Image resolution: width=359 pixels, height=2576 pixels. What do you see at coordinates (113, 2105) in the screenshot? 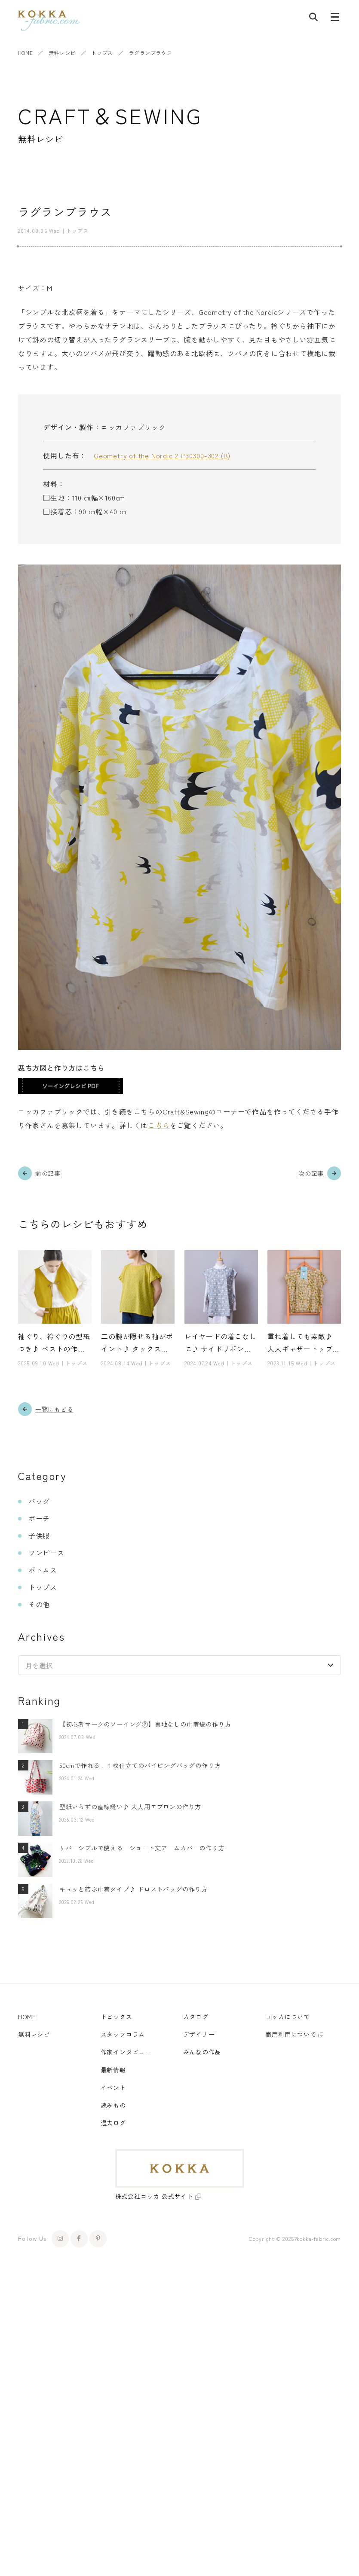
I see `読みもの` at bounding box center [113, 2105].